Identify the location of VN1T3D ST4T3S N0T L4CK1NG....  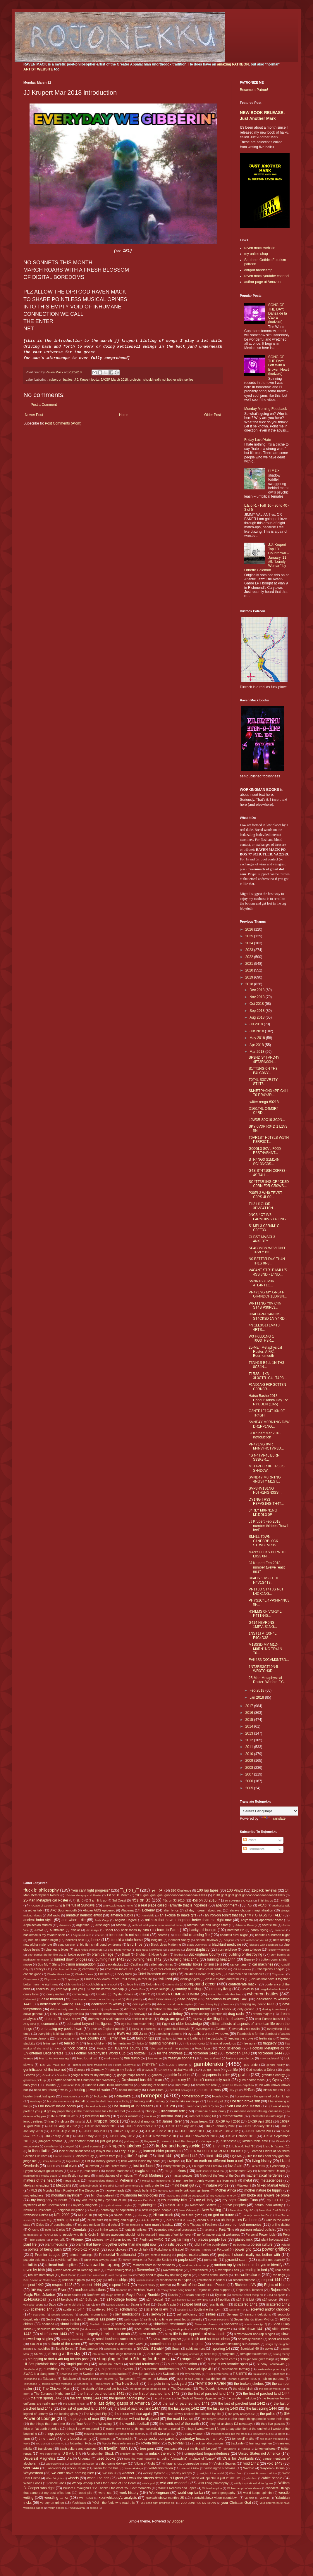
(266, 1591).